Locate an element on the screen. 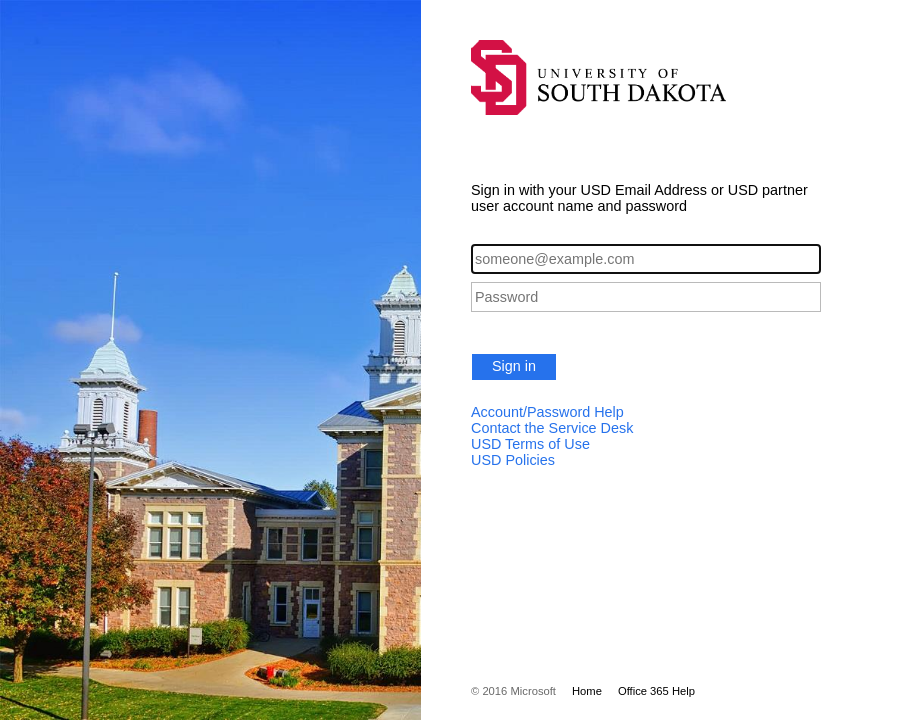  USD Terms of Use is located at coordinates (530, 444).